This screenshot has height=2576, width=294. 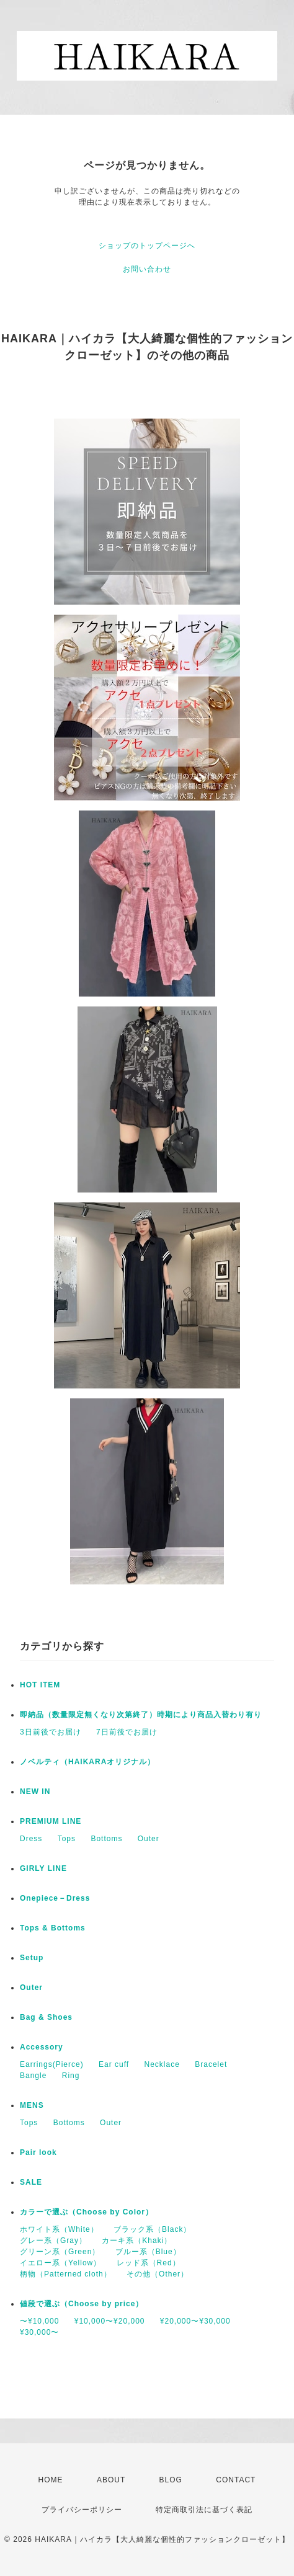 I want to click on Outer, so click(x=148, y=1838).